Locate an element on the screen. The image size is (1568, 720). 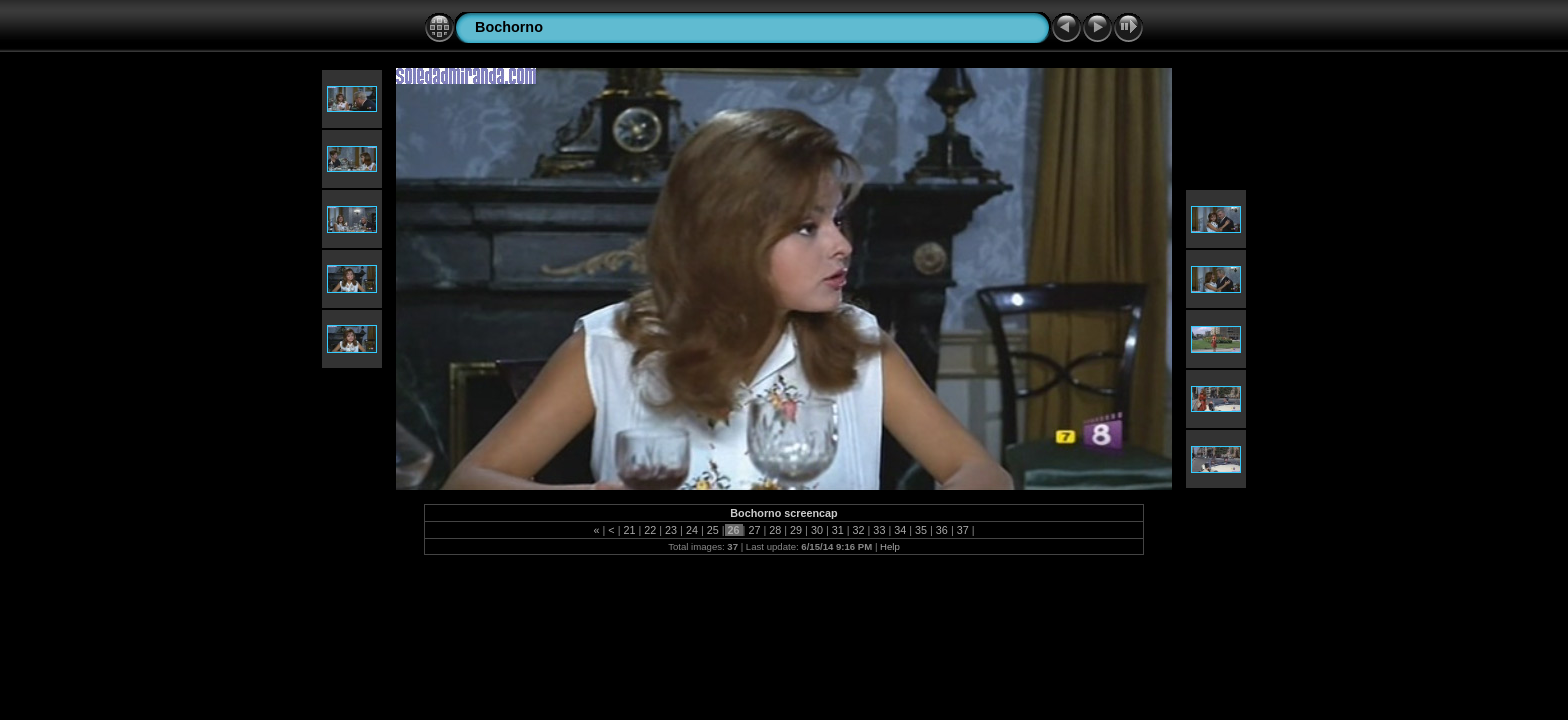
Help is located at coordinates (890, 546).